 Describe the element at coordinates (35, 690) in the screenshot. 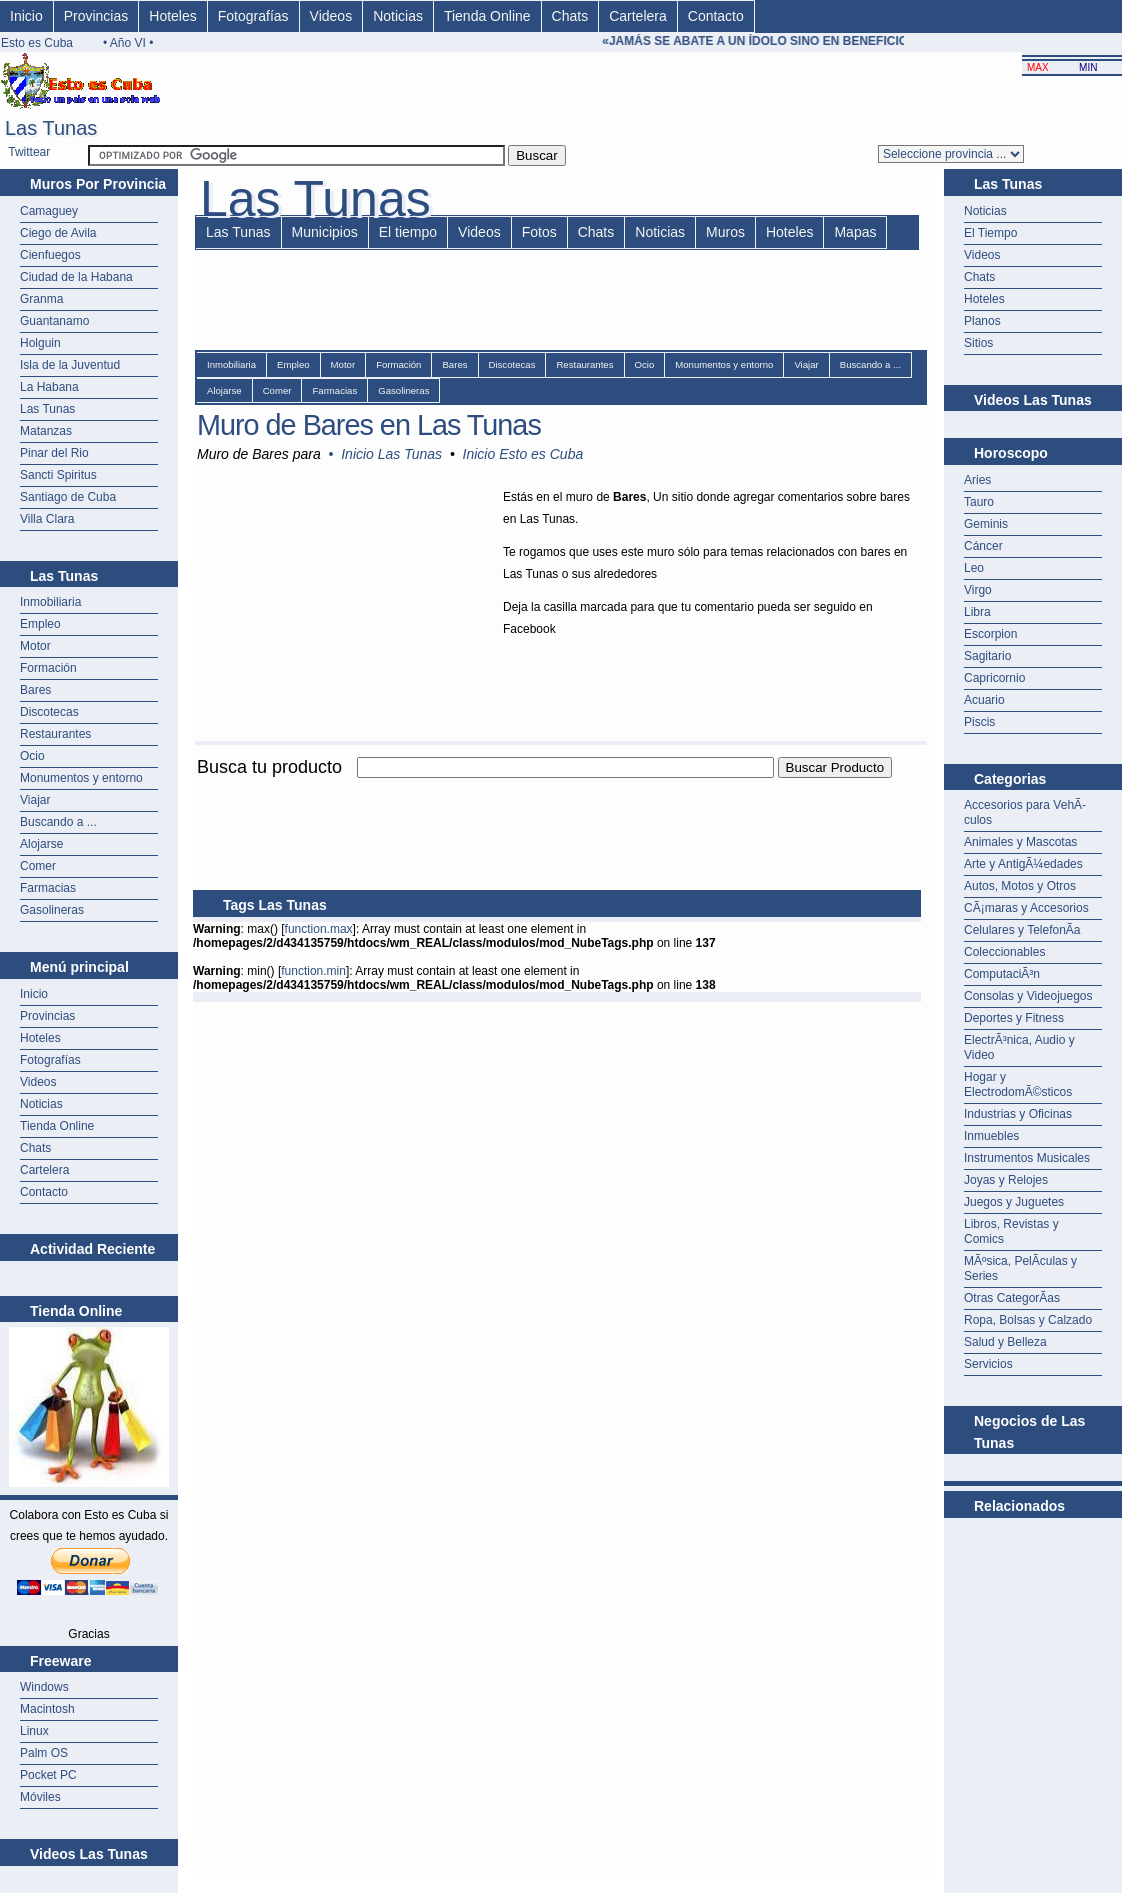

I see `Bares` at that location.